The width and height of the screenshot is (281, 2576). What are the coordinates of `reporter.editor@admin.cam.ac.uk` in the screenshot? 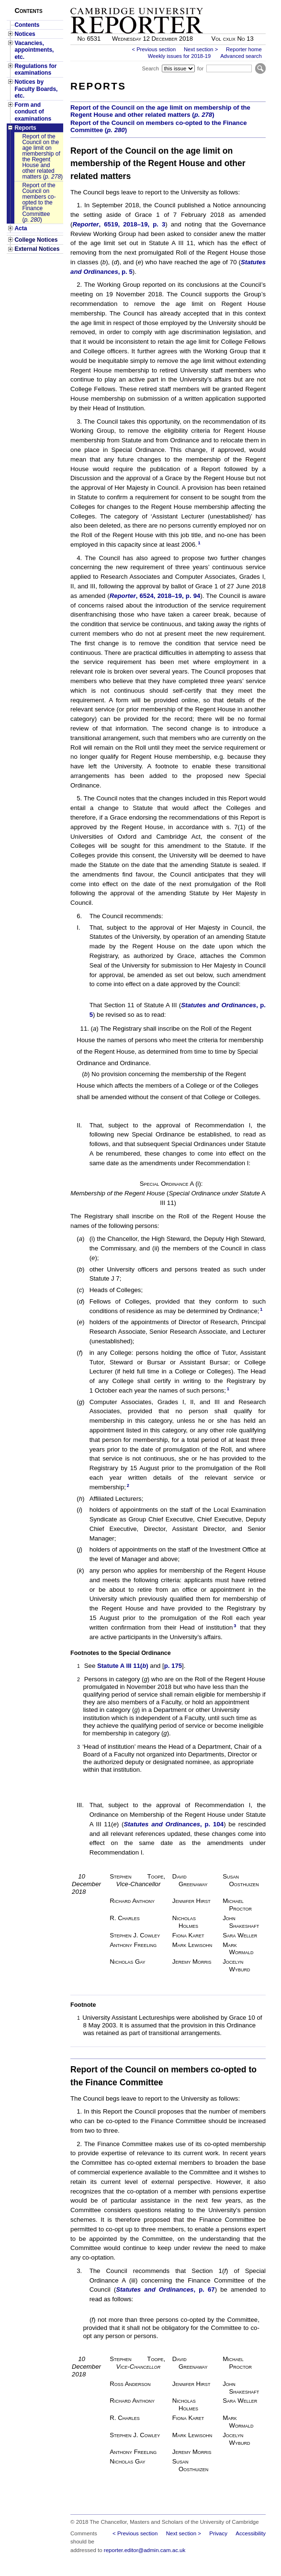 It's located at (144, 2550).